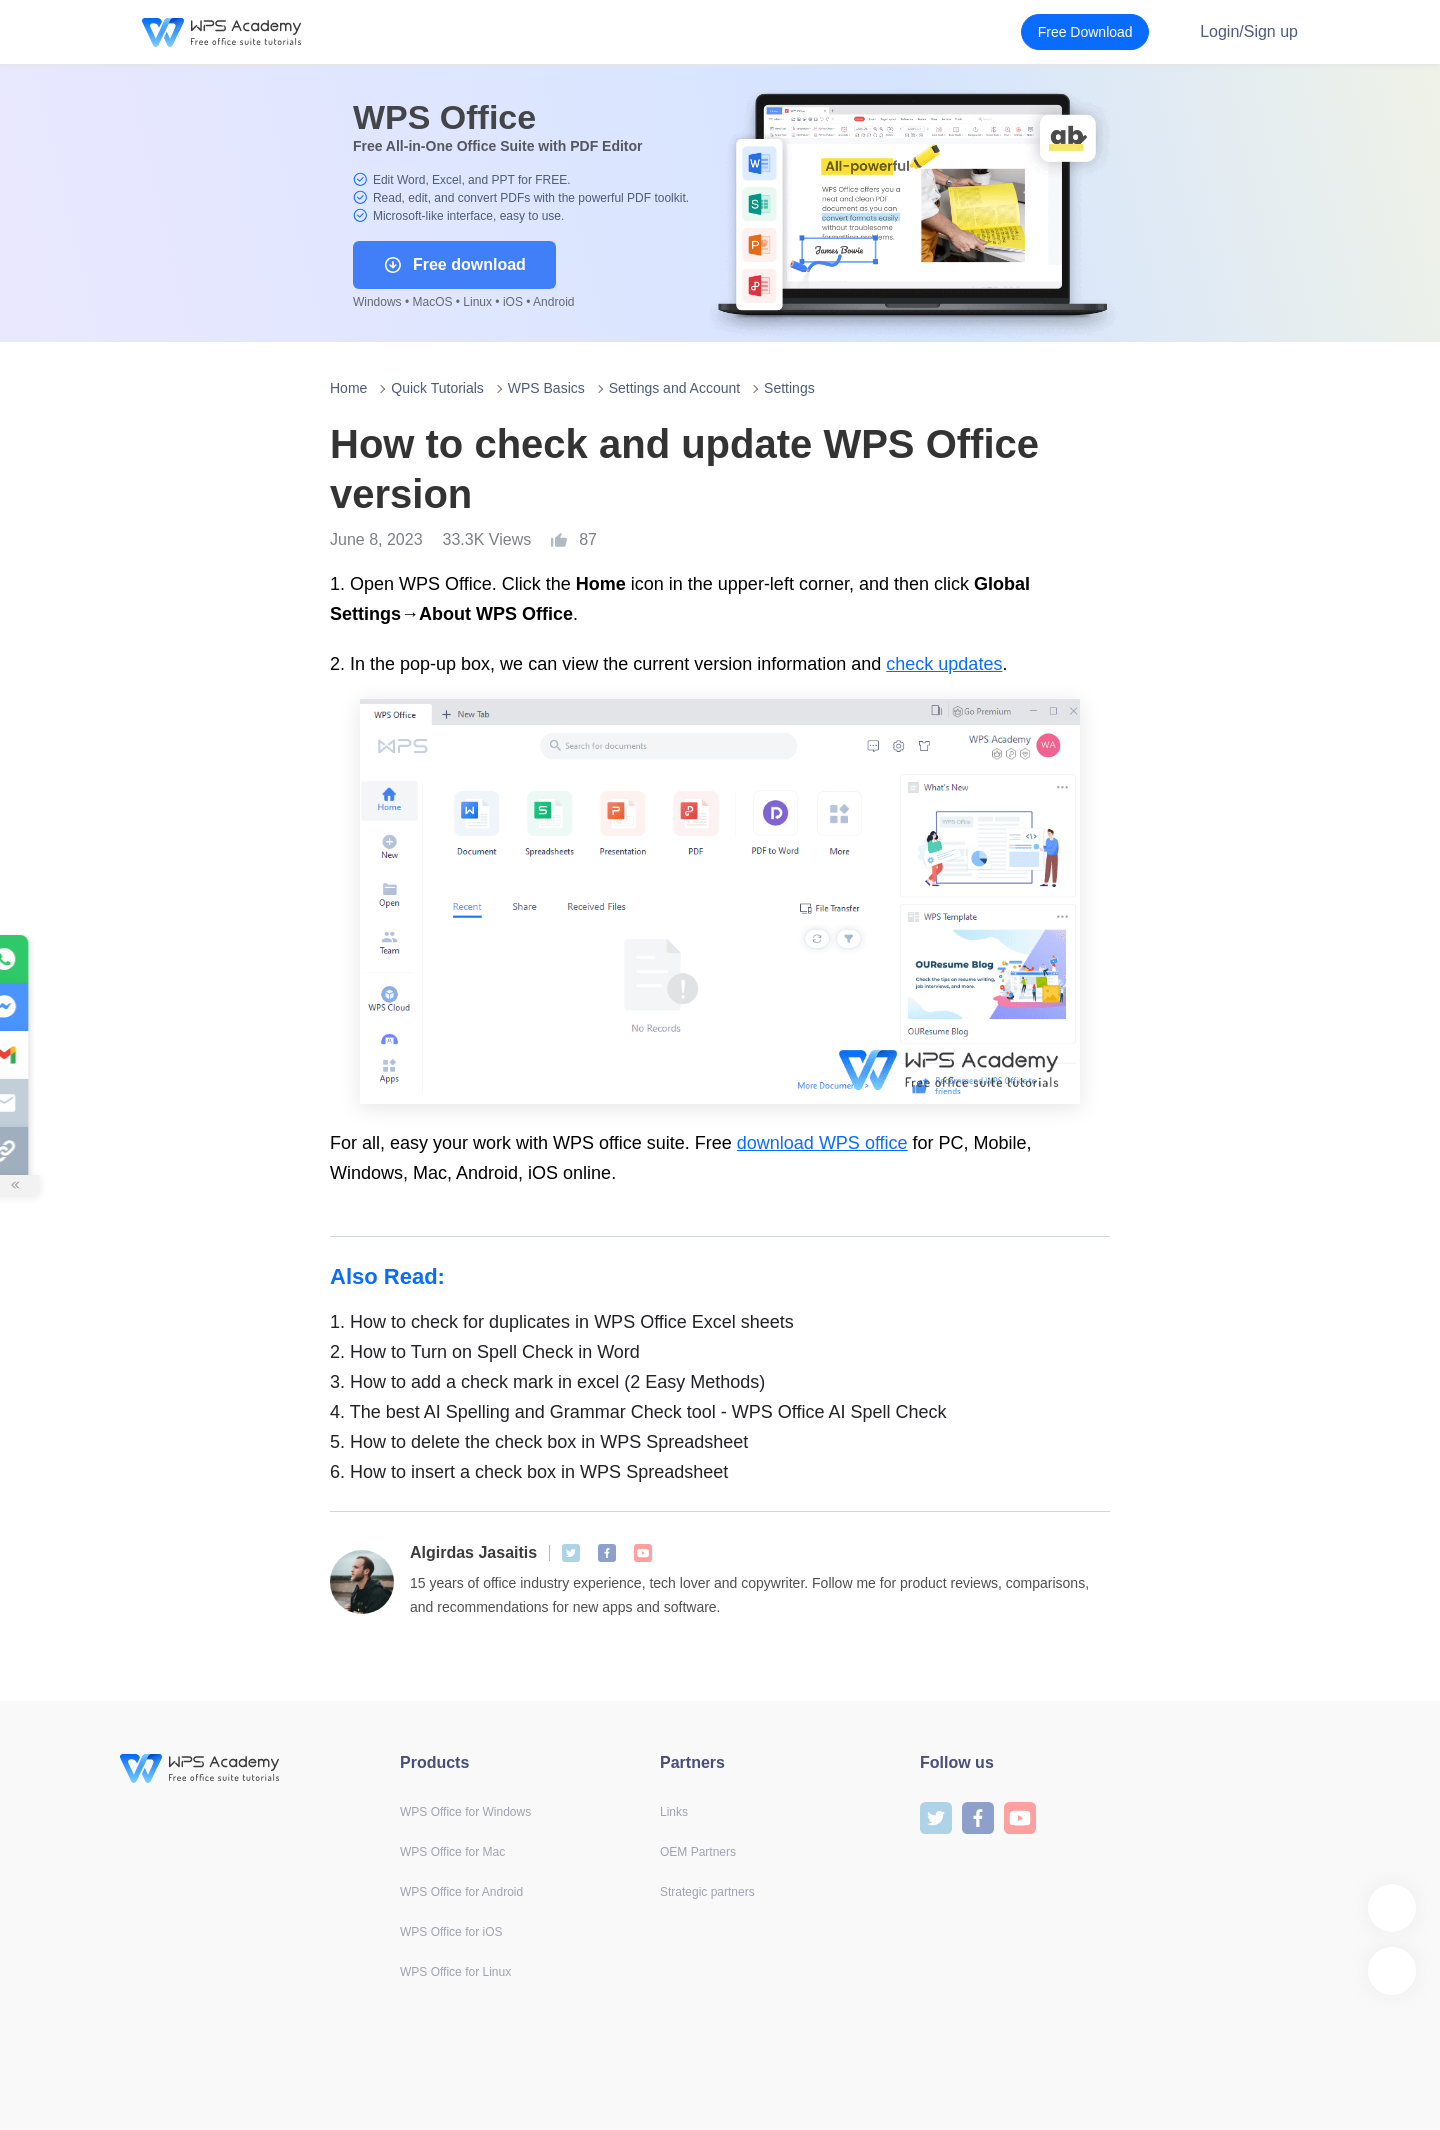 This screenshot has height=2130, width=1440. I want to click on How to Turn on Spell Check in Word, so click(485, 1352).